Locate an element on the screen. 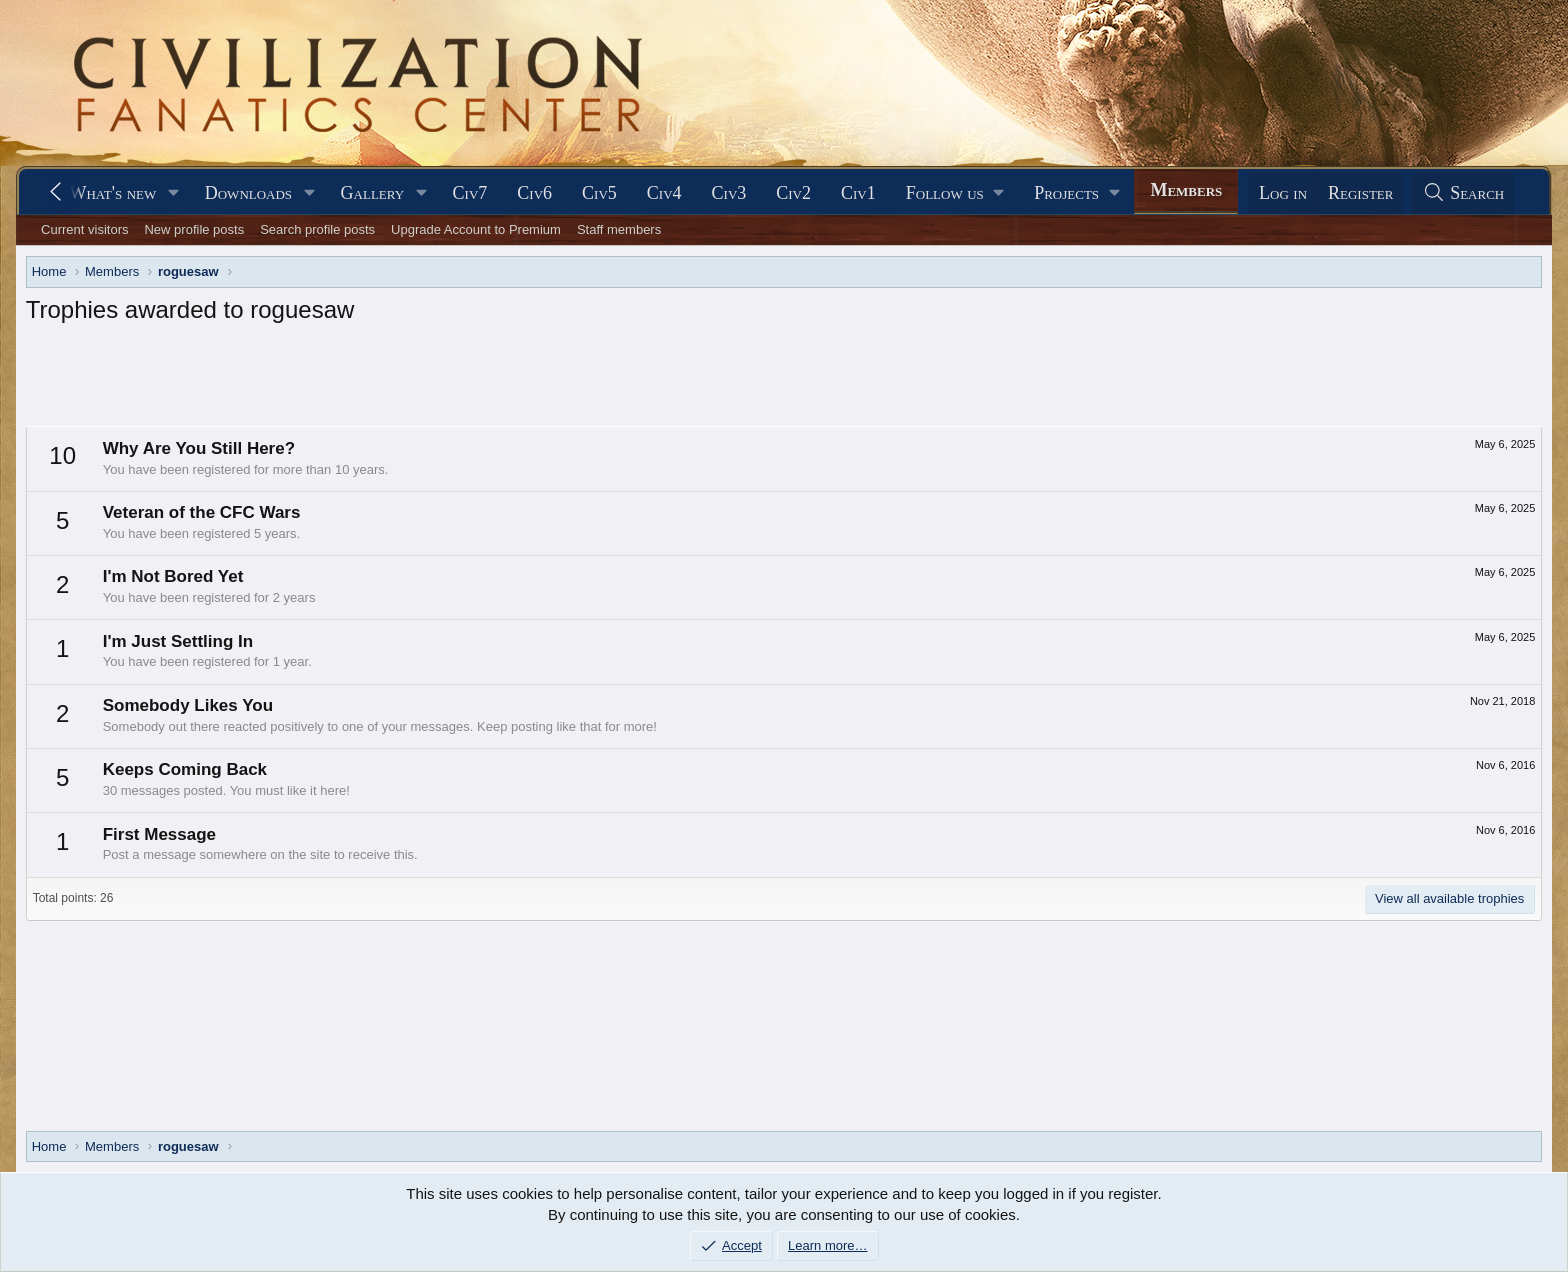 This screenshot has height=1272, width=1568. Civ7 is located at coordinates (470, 193).